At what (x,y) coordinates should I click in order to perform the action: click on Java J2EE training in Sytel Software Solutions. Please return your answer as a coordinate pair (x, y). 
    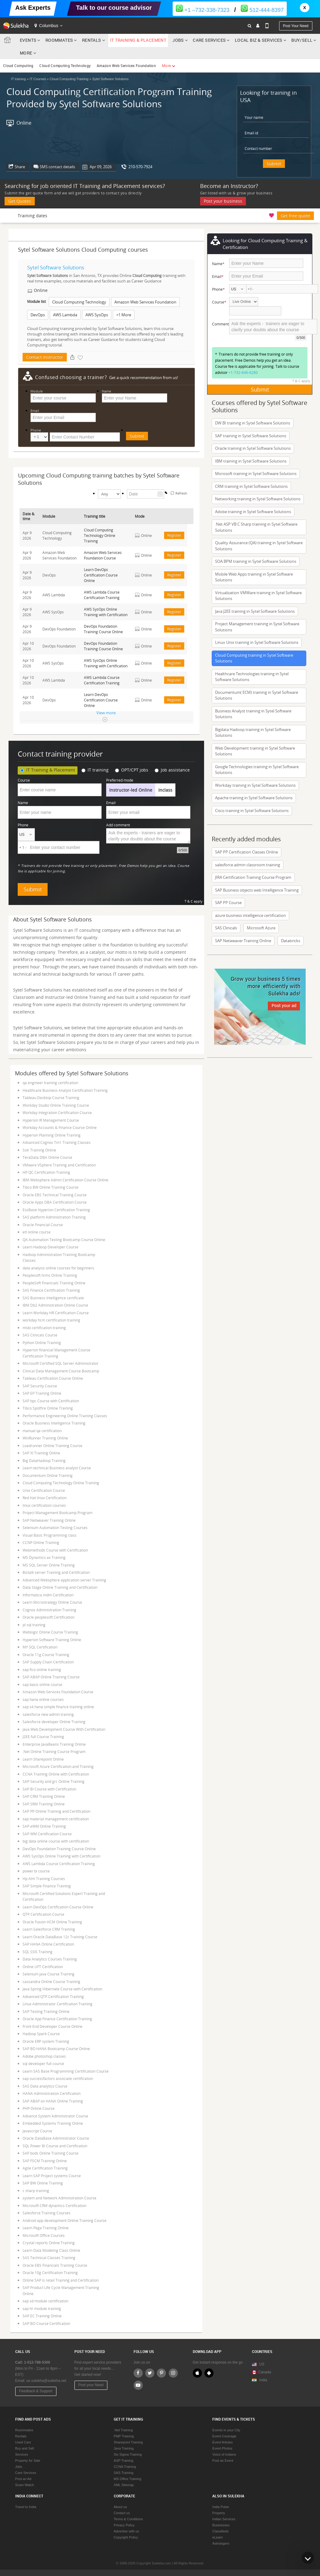
    Looking at the image, I should click on (255, 611).